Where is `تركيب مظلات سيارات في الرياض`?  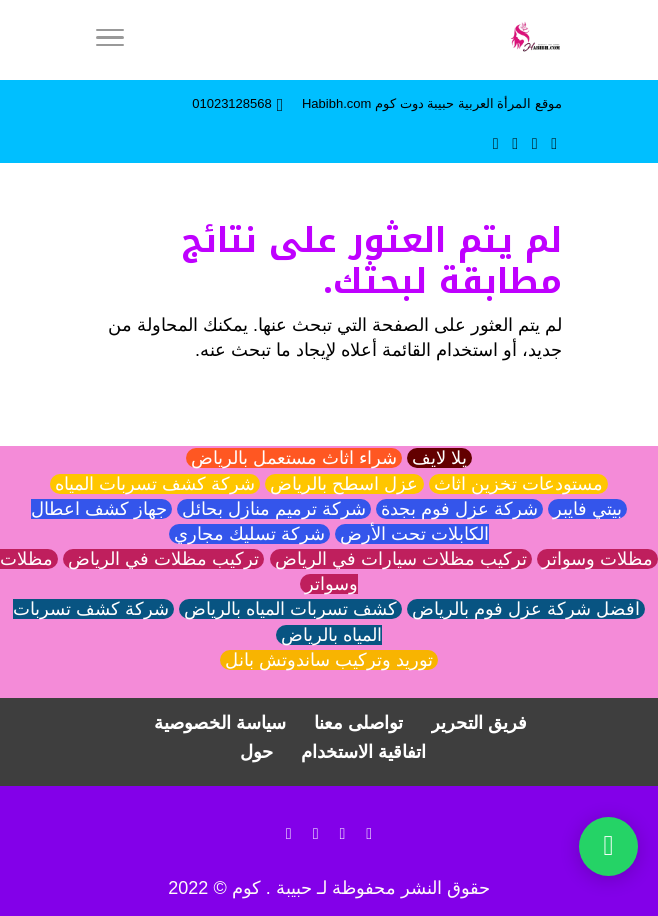
تركيب مظلات سيارات في الرياض is located at coordinates (401, 559).